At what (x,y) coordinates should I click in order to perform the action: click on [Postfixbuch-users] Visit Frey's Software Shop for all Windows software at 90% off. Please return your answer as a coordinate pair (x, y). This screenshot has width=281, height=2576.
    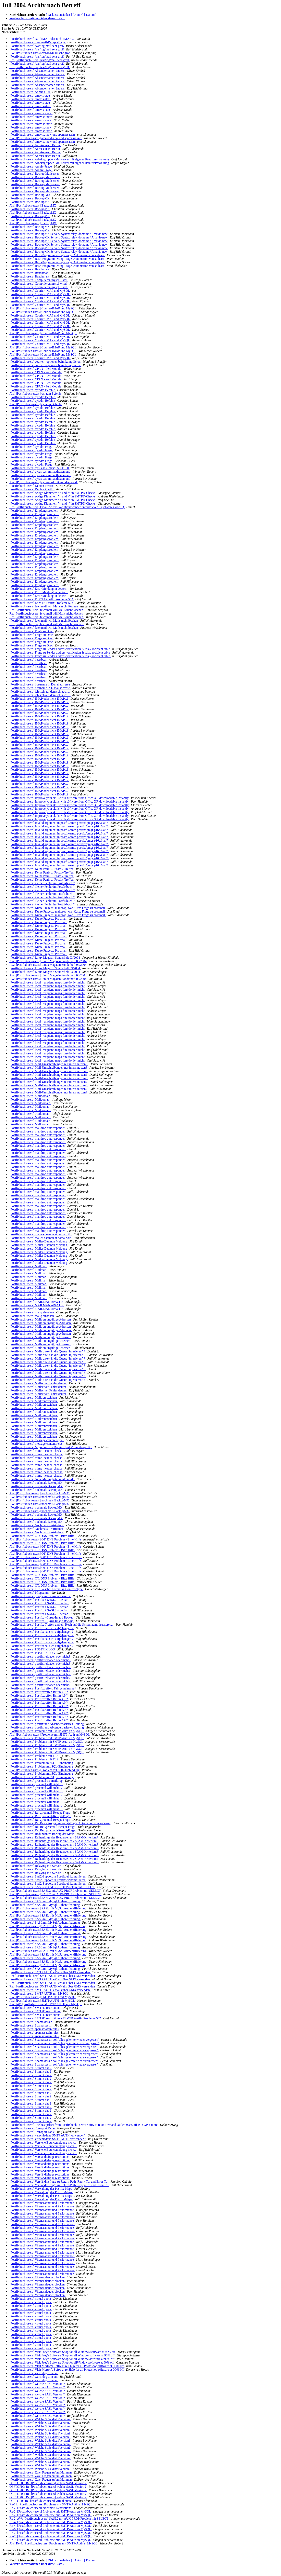
    Looking at the image, I should click on (62, 2351).